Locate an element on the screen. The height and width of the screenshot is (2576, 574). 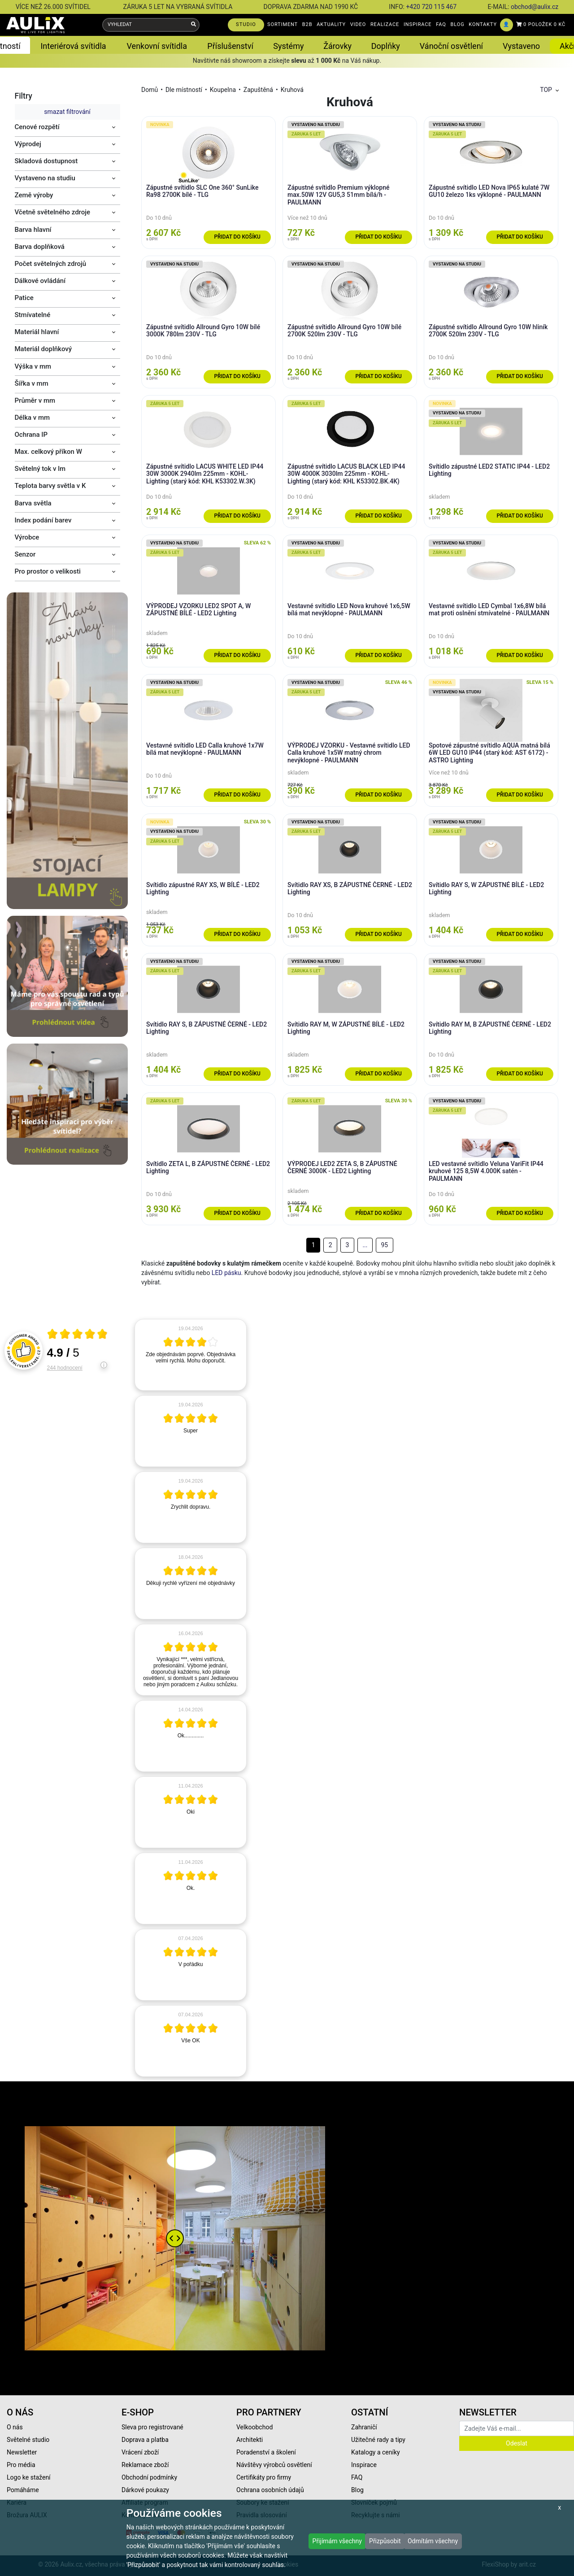
Blog is located at coordinates (357, 2489).